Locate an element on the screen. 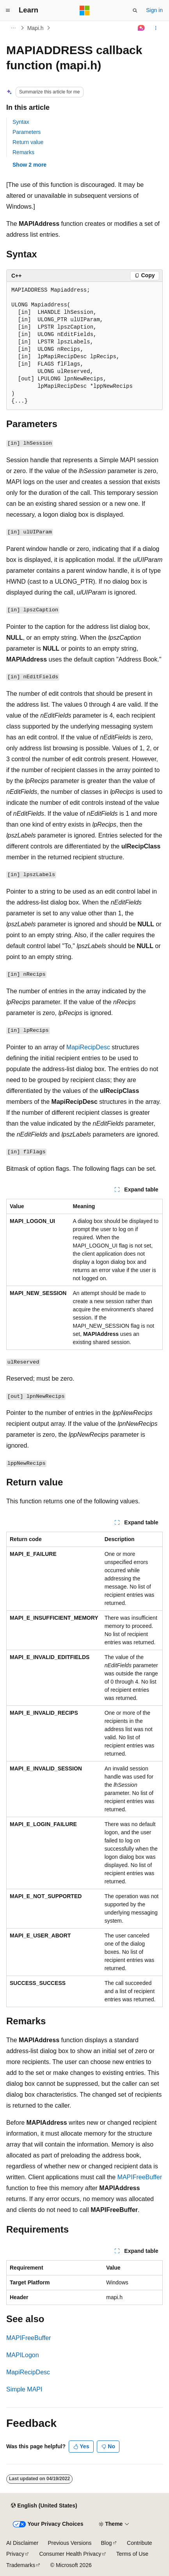  MAPILogon is located at coordinates (22, 2355).